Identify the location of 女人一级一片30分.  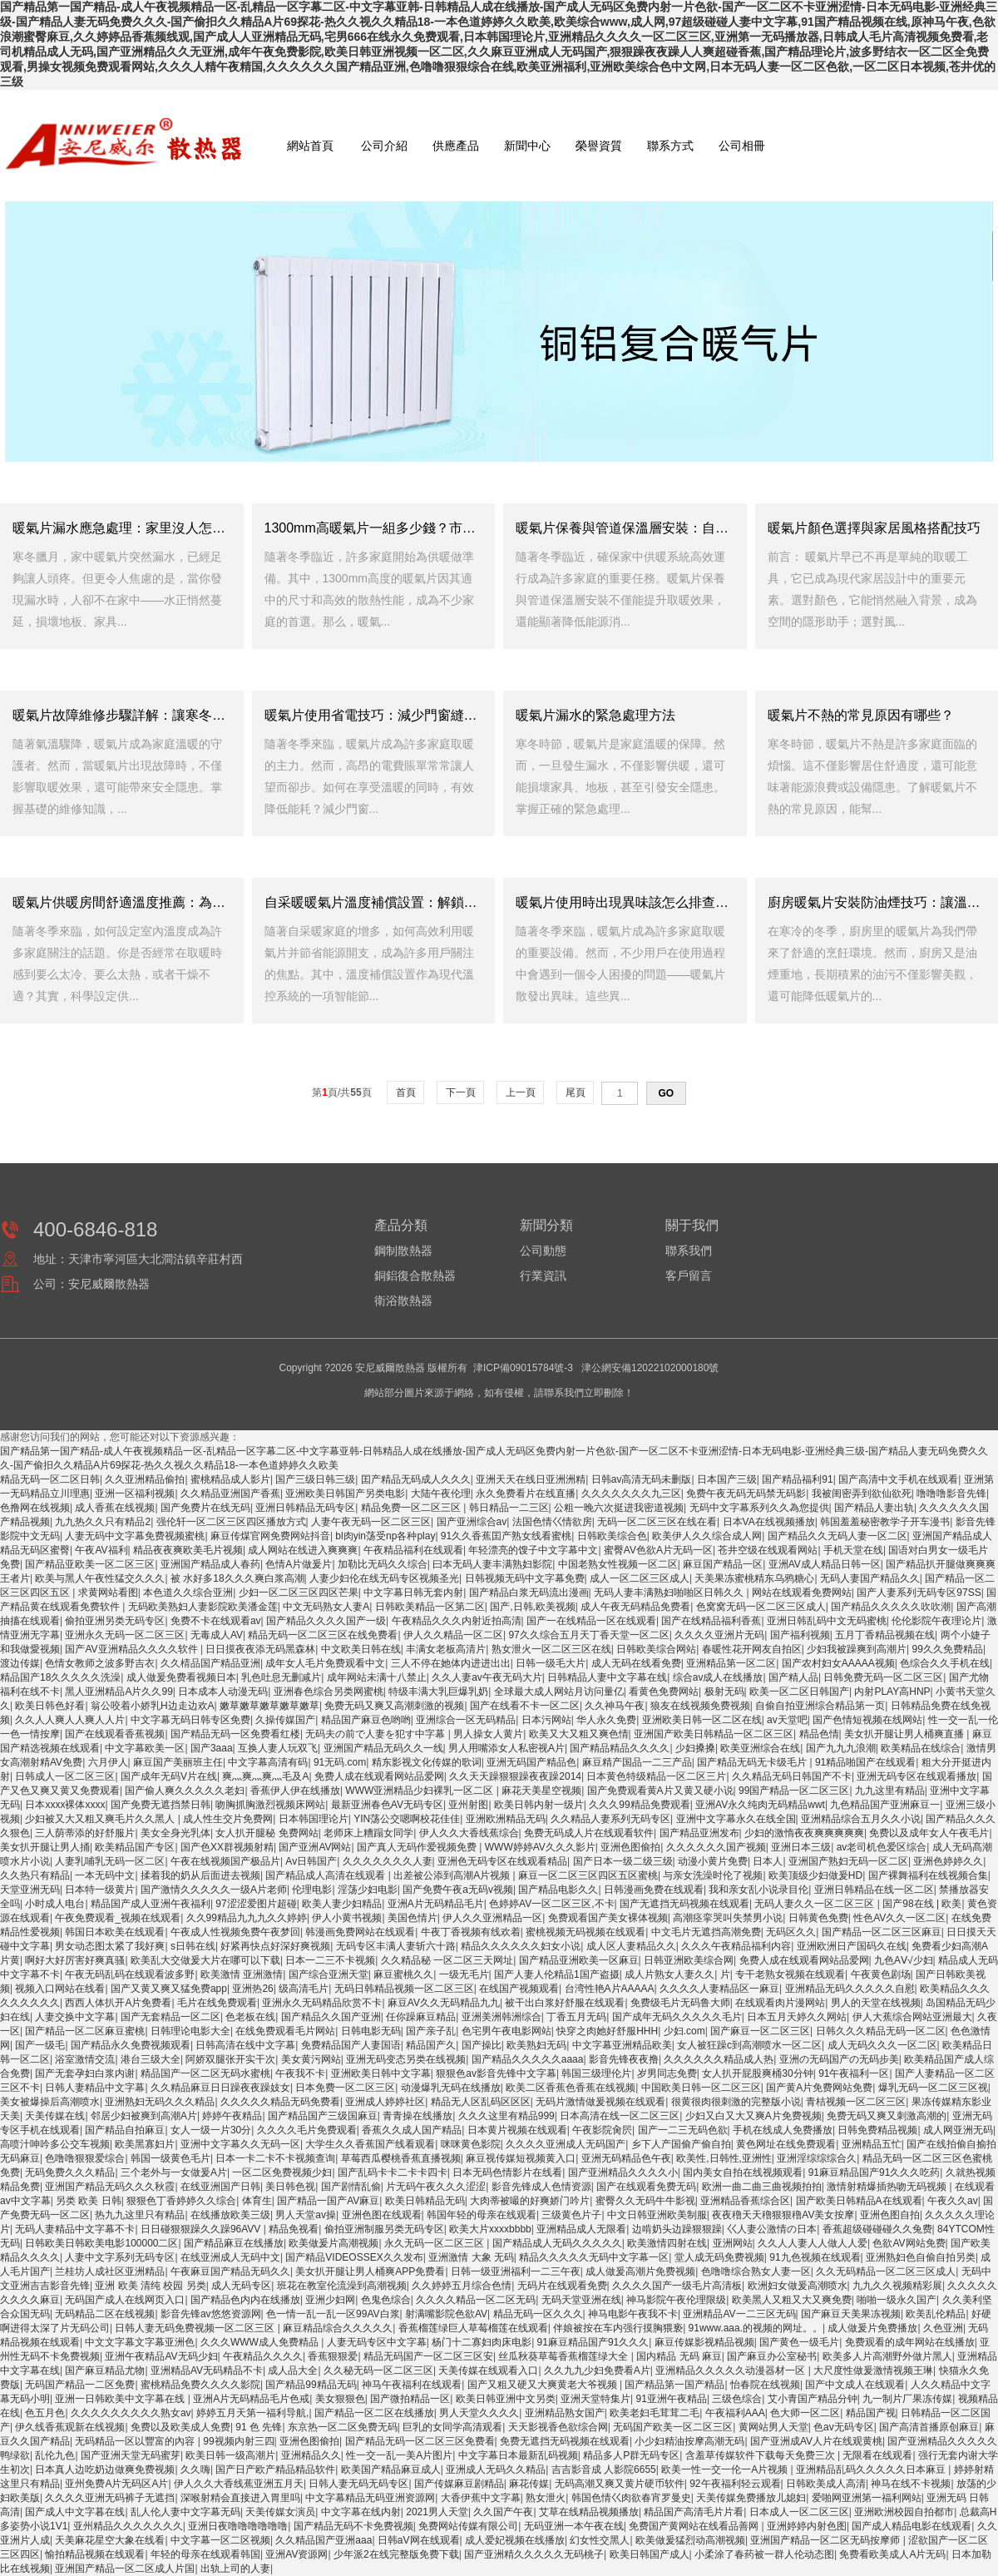
(210, 2130).